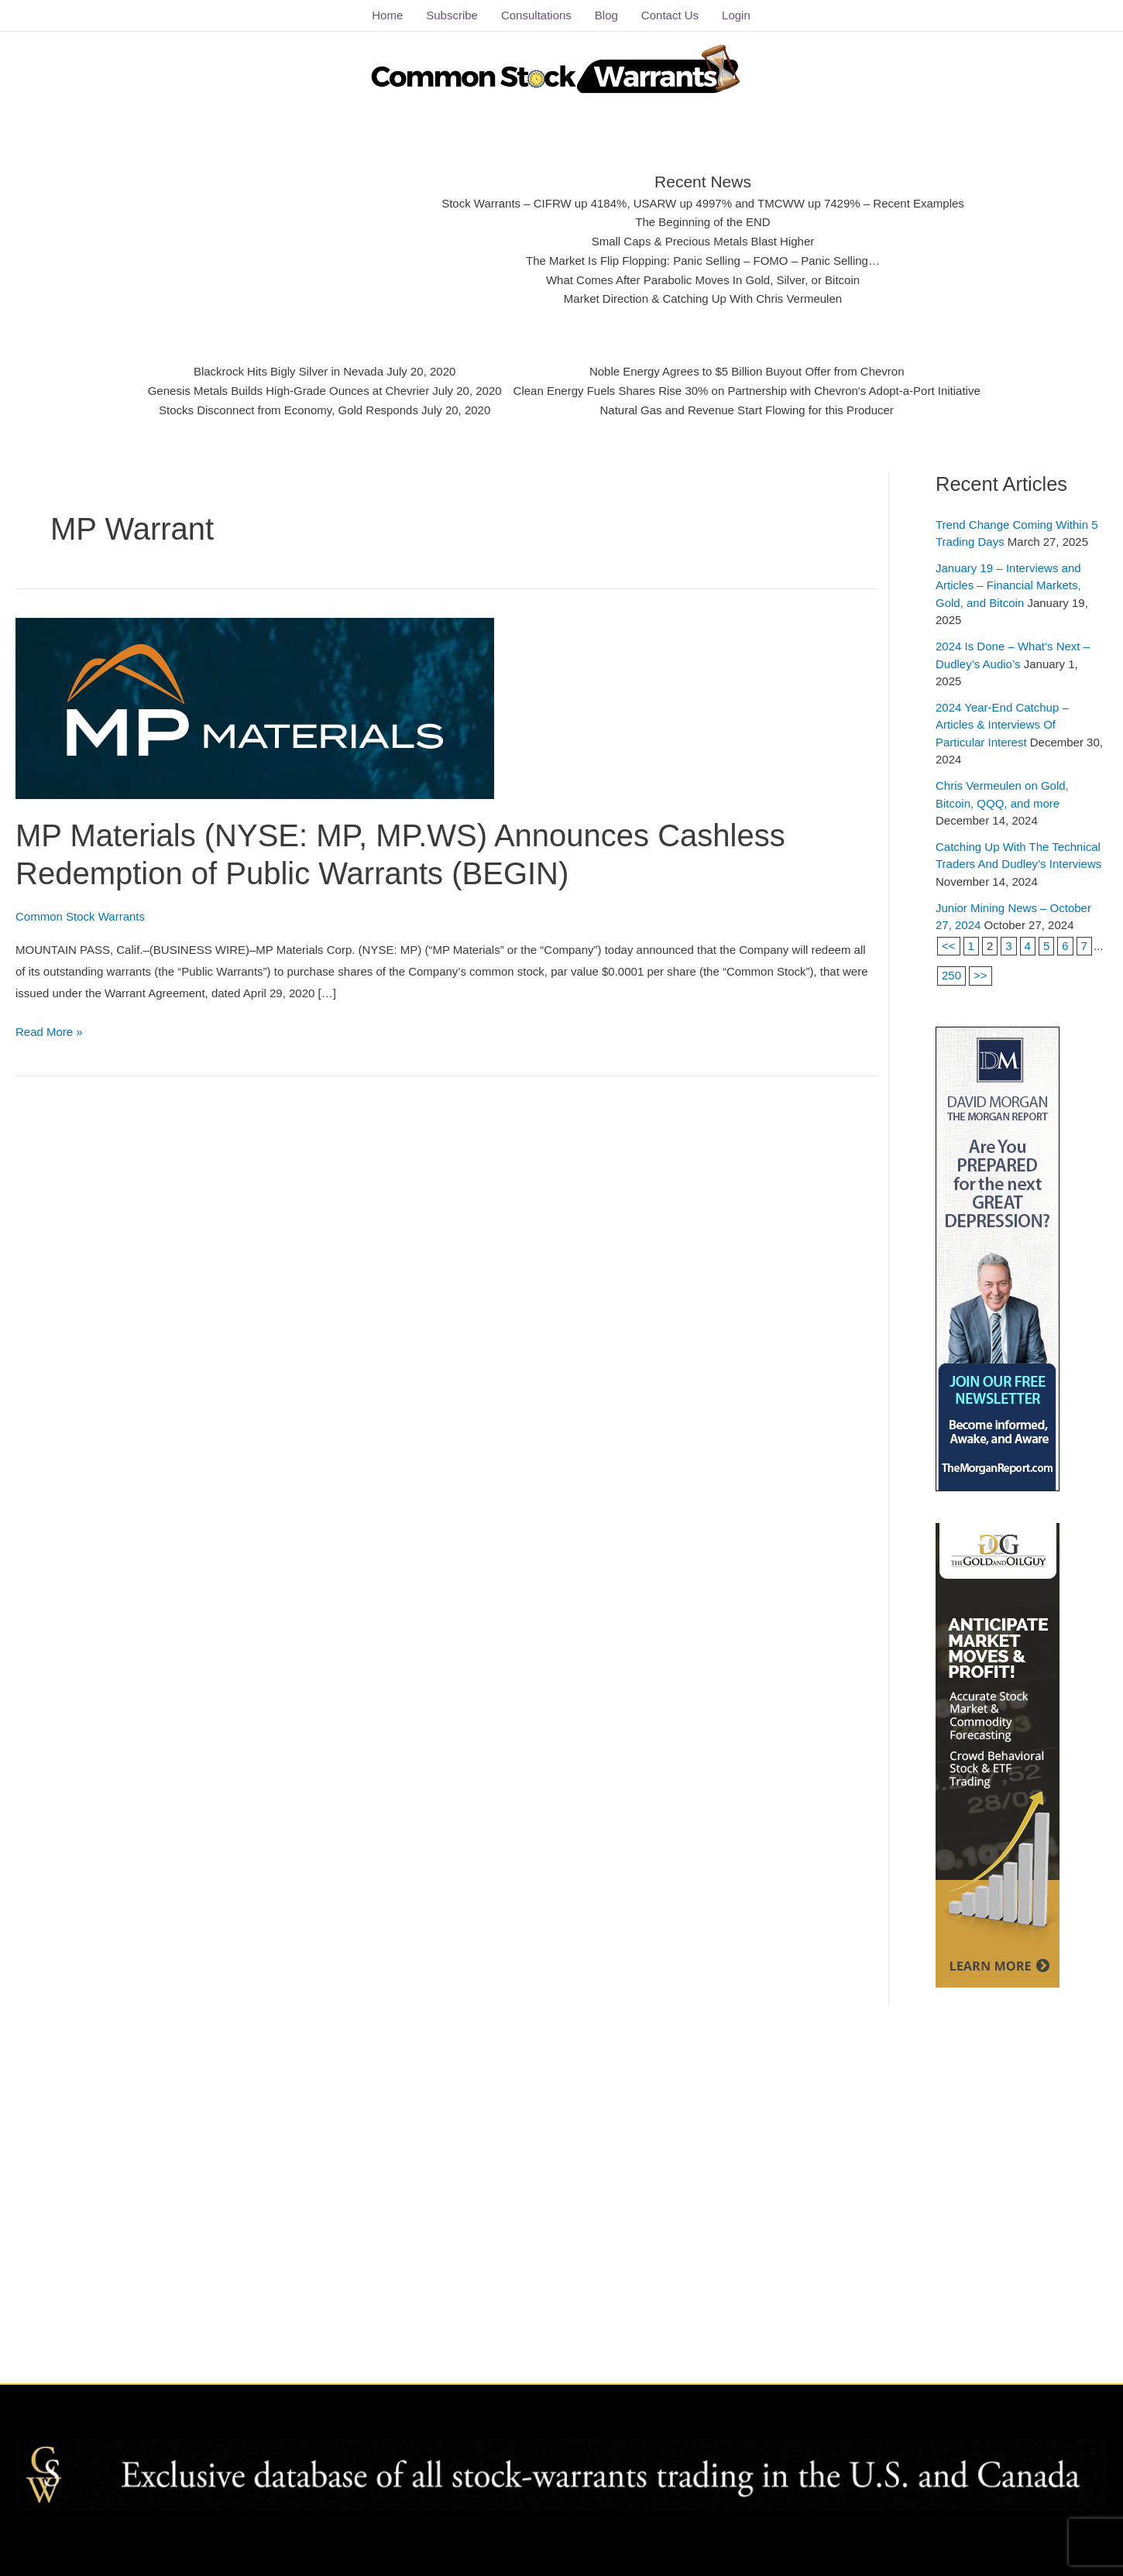 The image size is (1123, 2576). What do you see at coordinates (290, 409) in the screenshot?
I see `Stocks Disconnect from Economy, Gold Responds` at bounding box center [290, 409].